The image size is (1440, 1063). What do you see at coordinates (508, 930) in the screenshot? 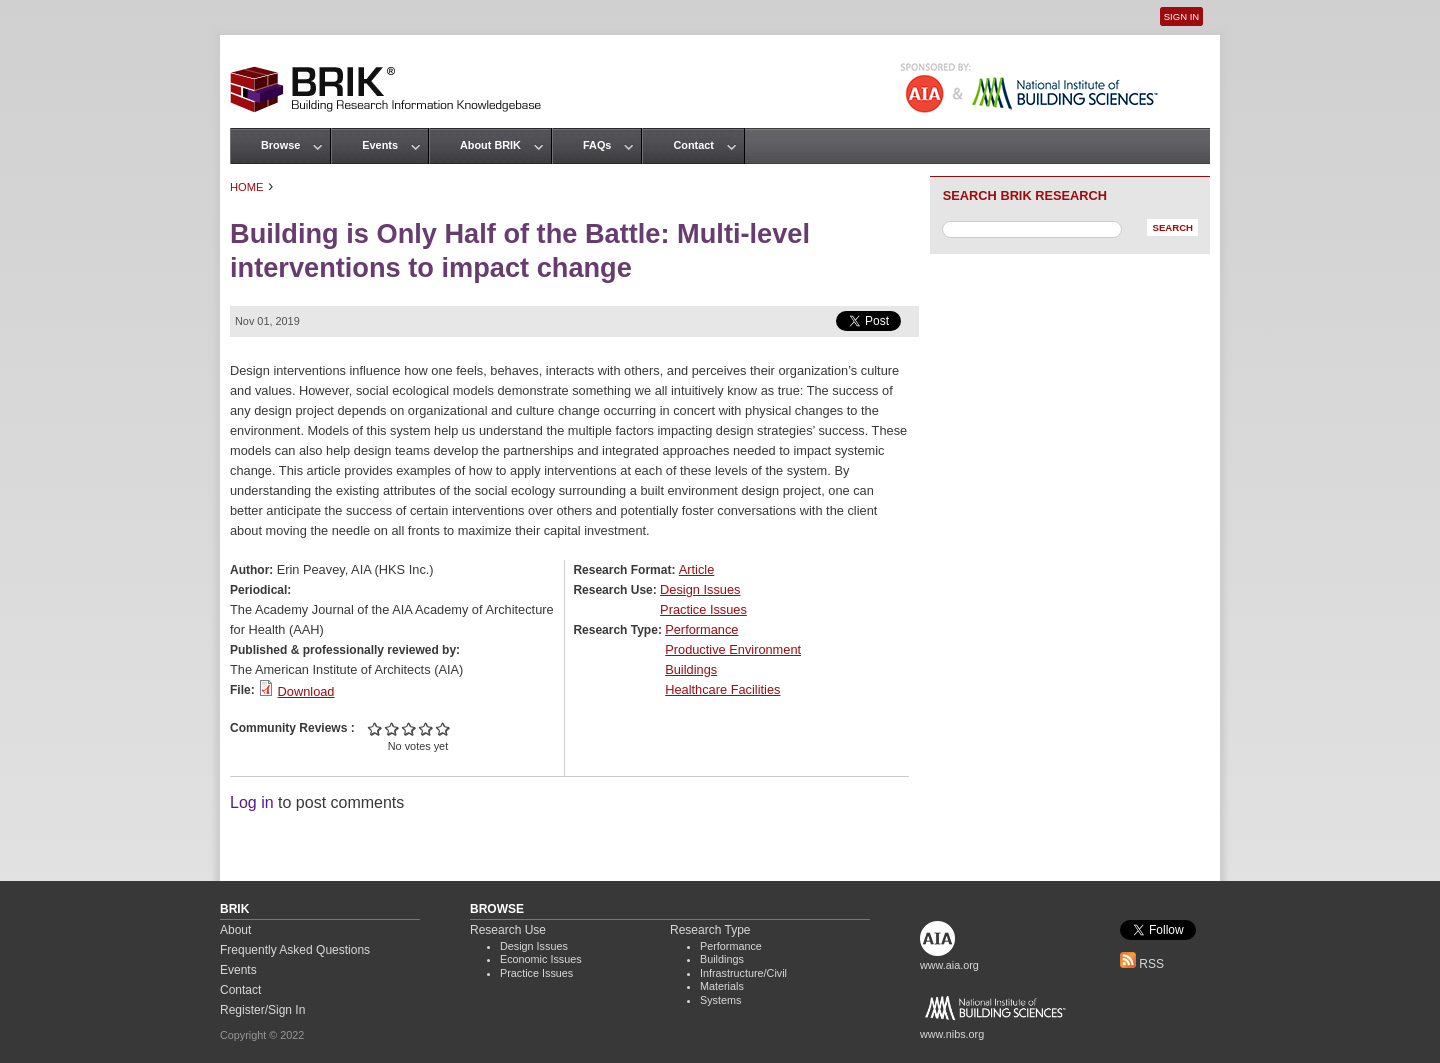
I see `Research Use` at bounding box center [508, 930].